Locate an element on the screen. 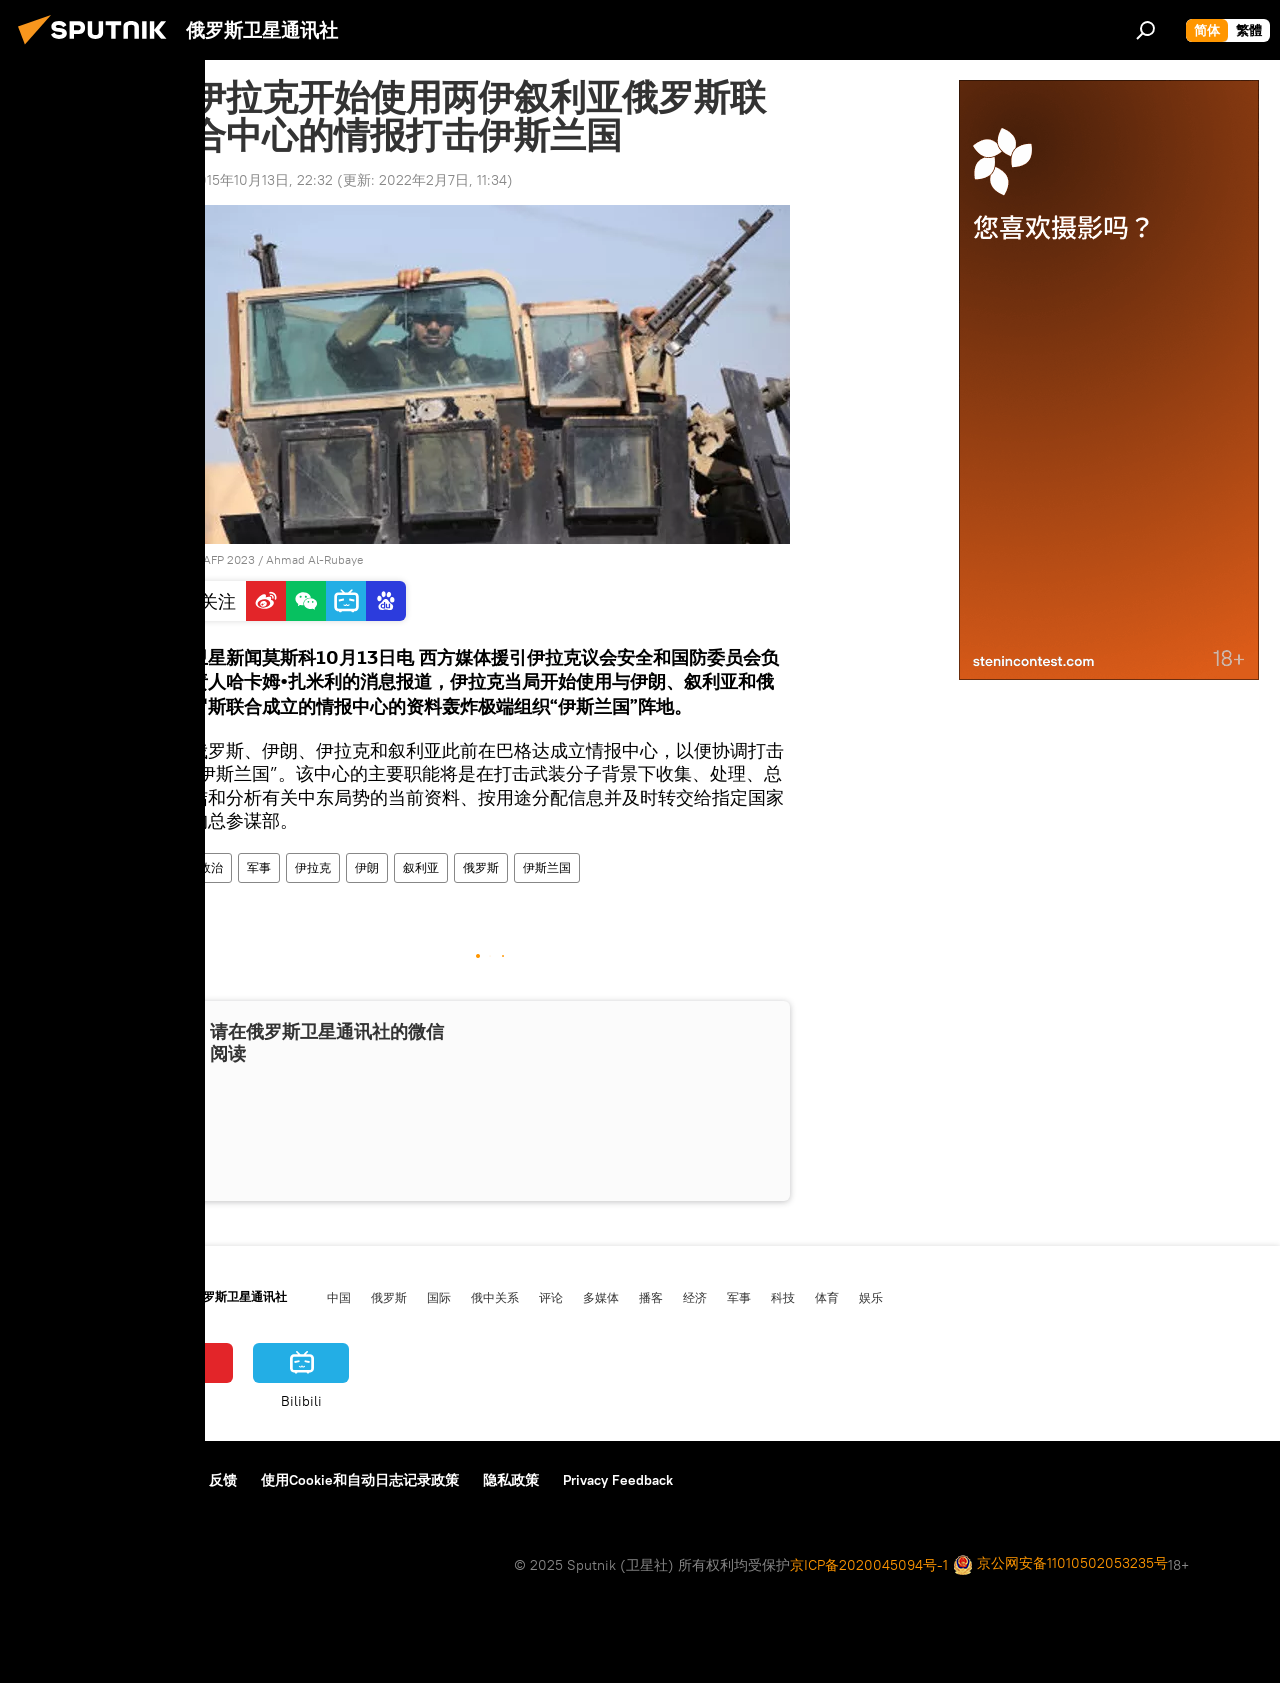 Image resolution: width=1280 pixels, height=1683 pixels. 资料使用条款 is located at coordinates (143, 1480).